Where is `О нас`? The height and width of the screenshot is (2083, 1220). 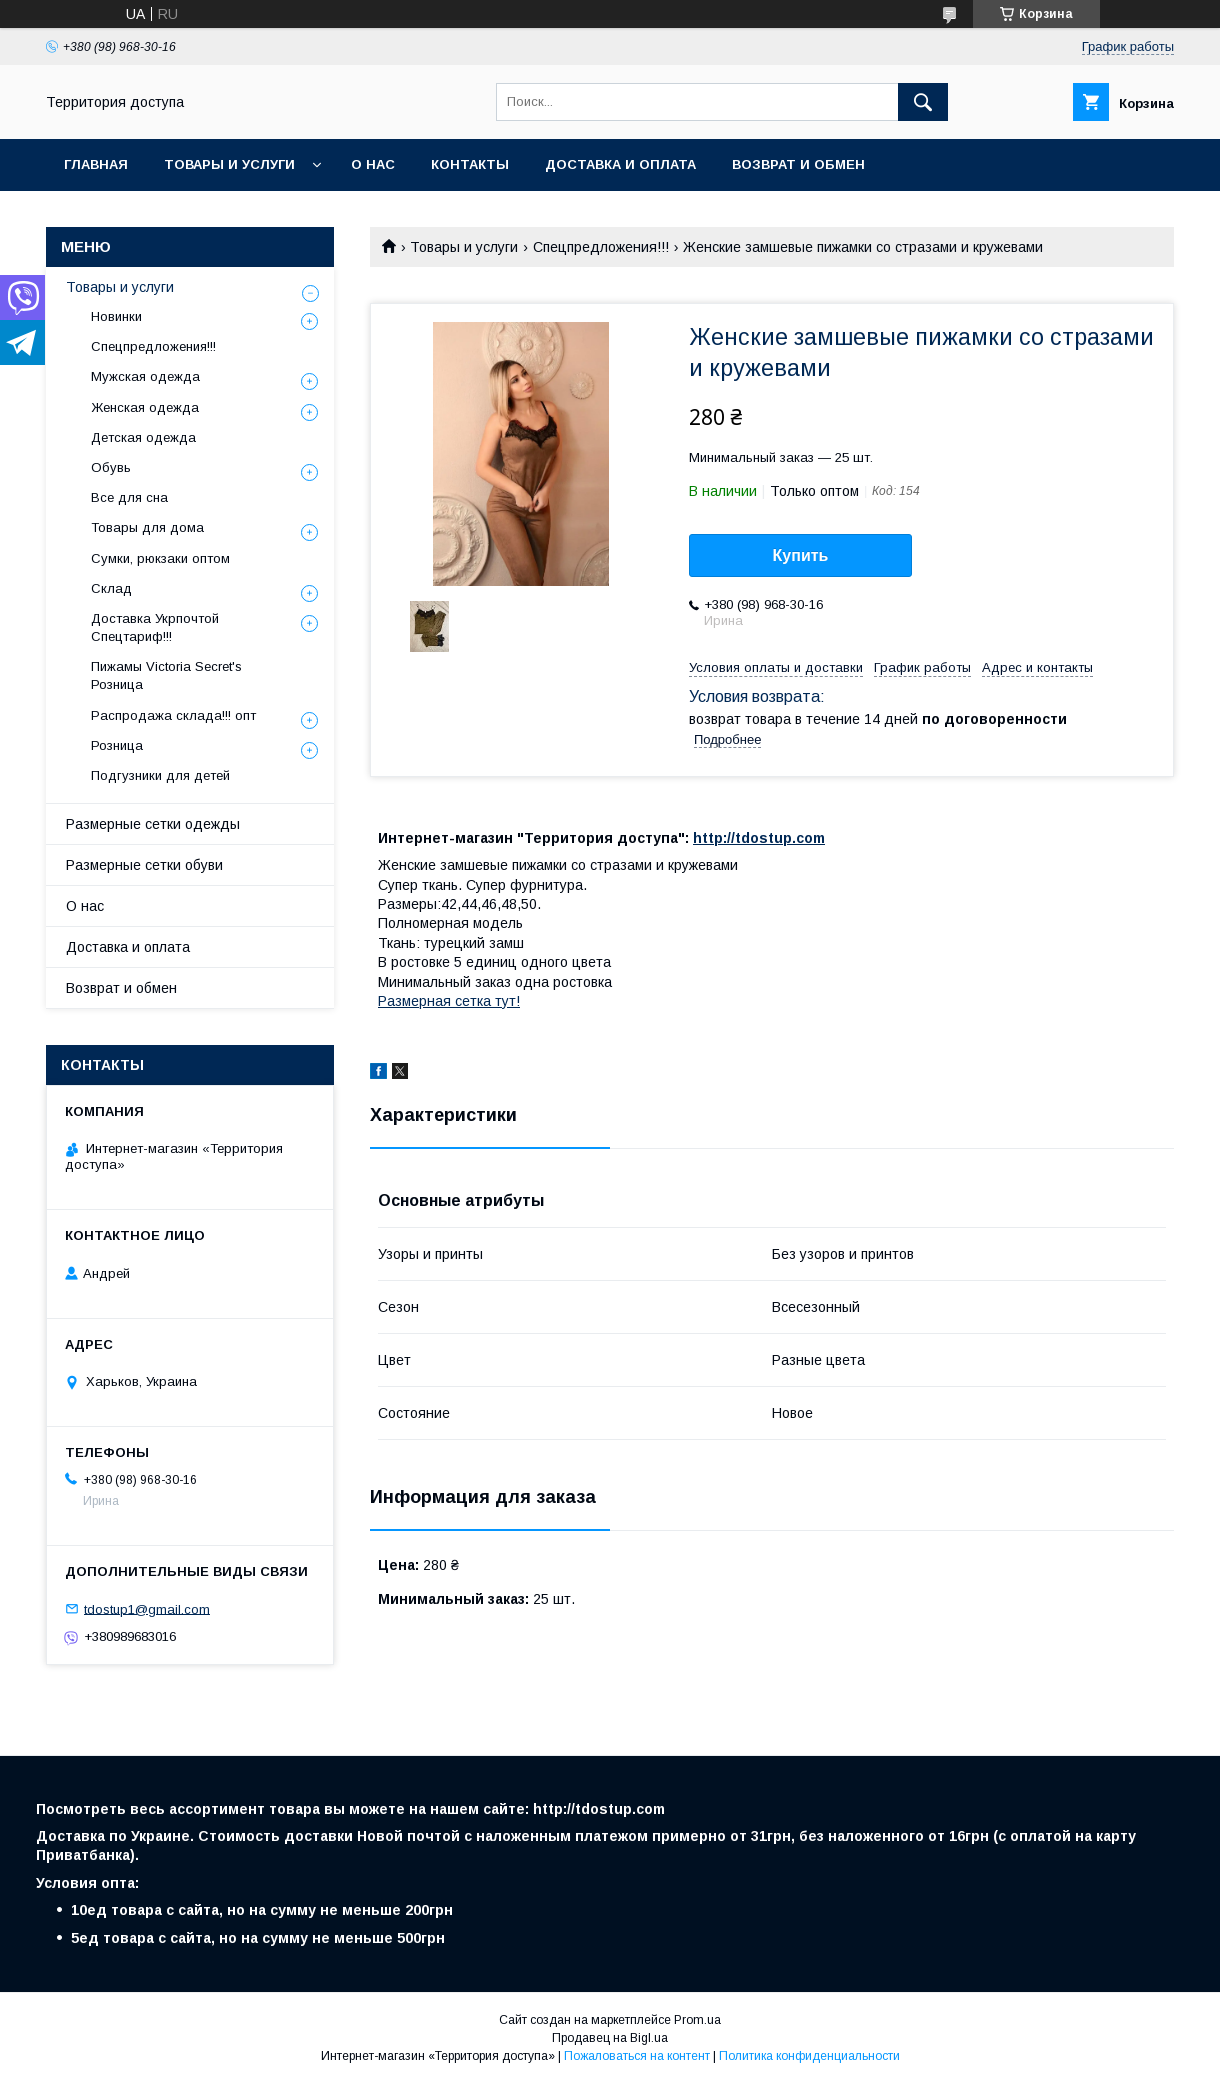 О нас is located at coordinates (373, 164).